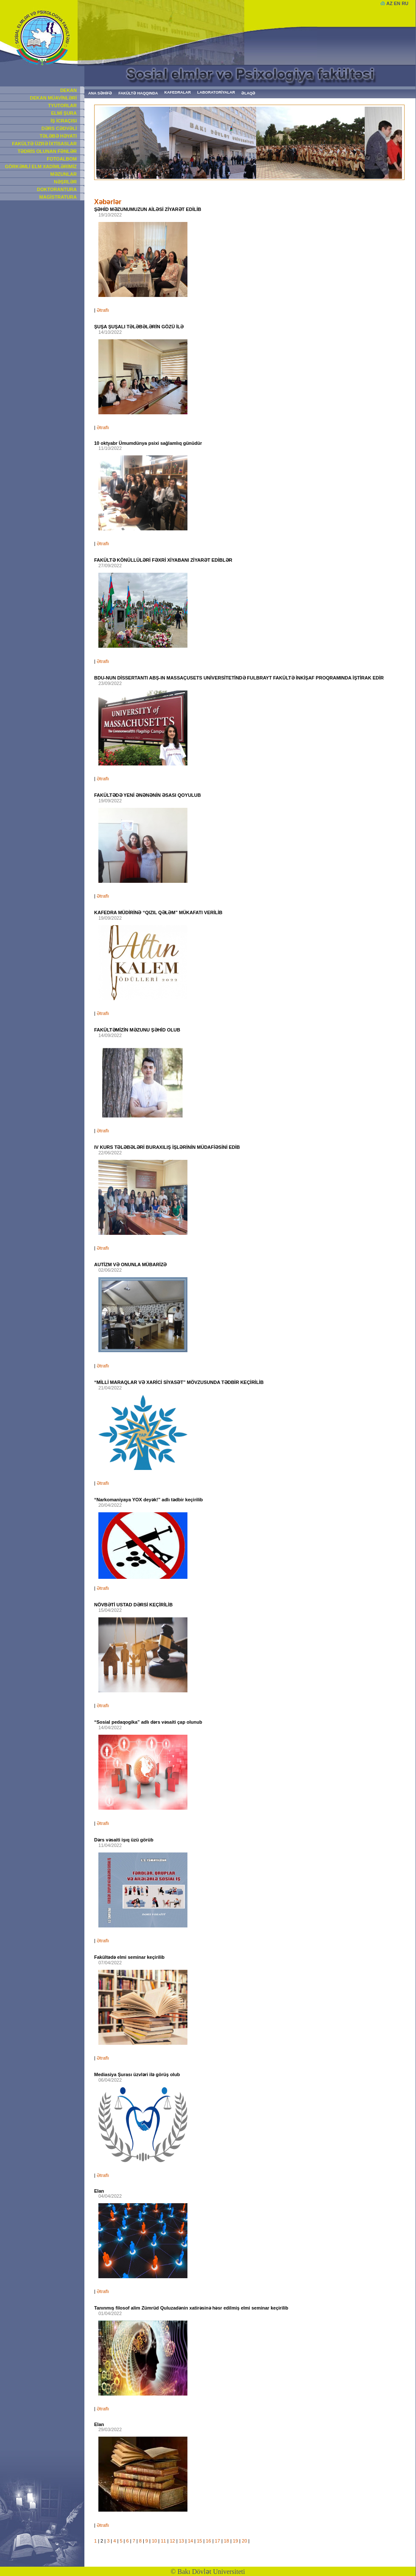 Image resolution: width=416 pixels, height=2576 pixels. What do you see at coordinates (235, 2540) in the screenshot?
I see `19` at bounding box center [235, 2540].